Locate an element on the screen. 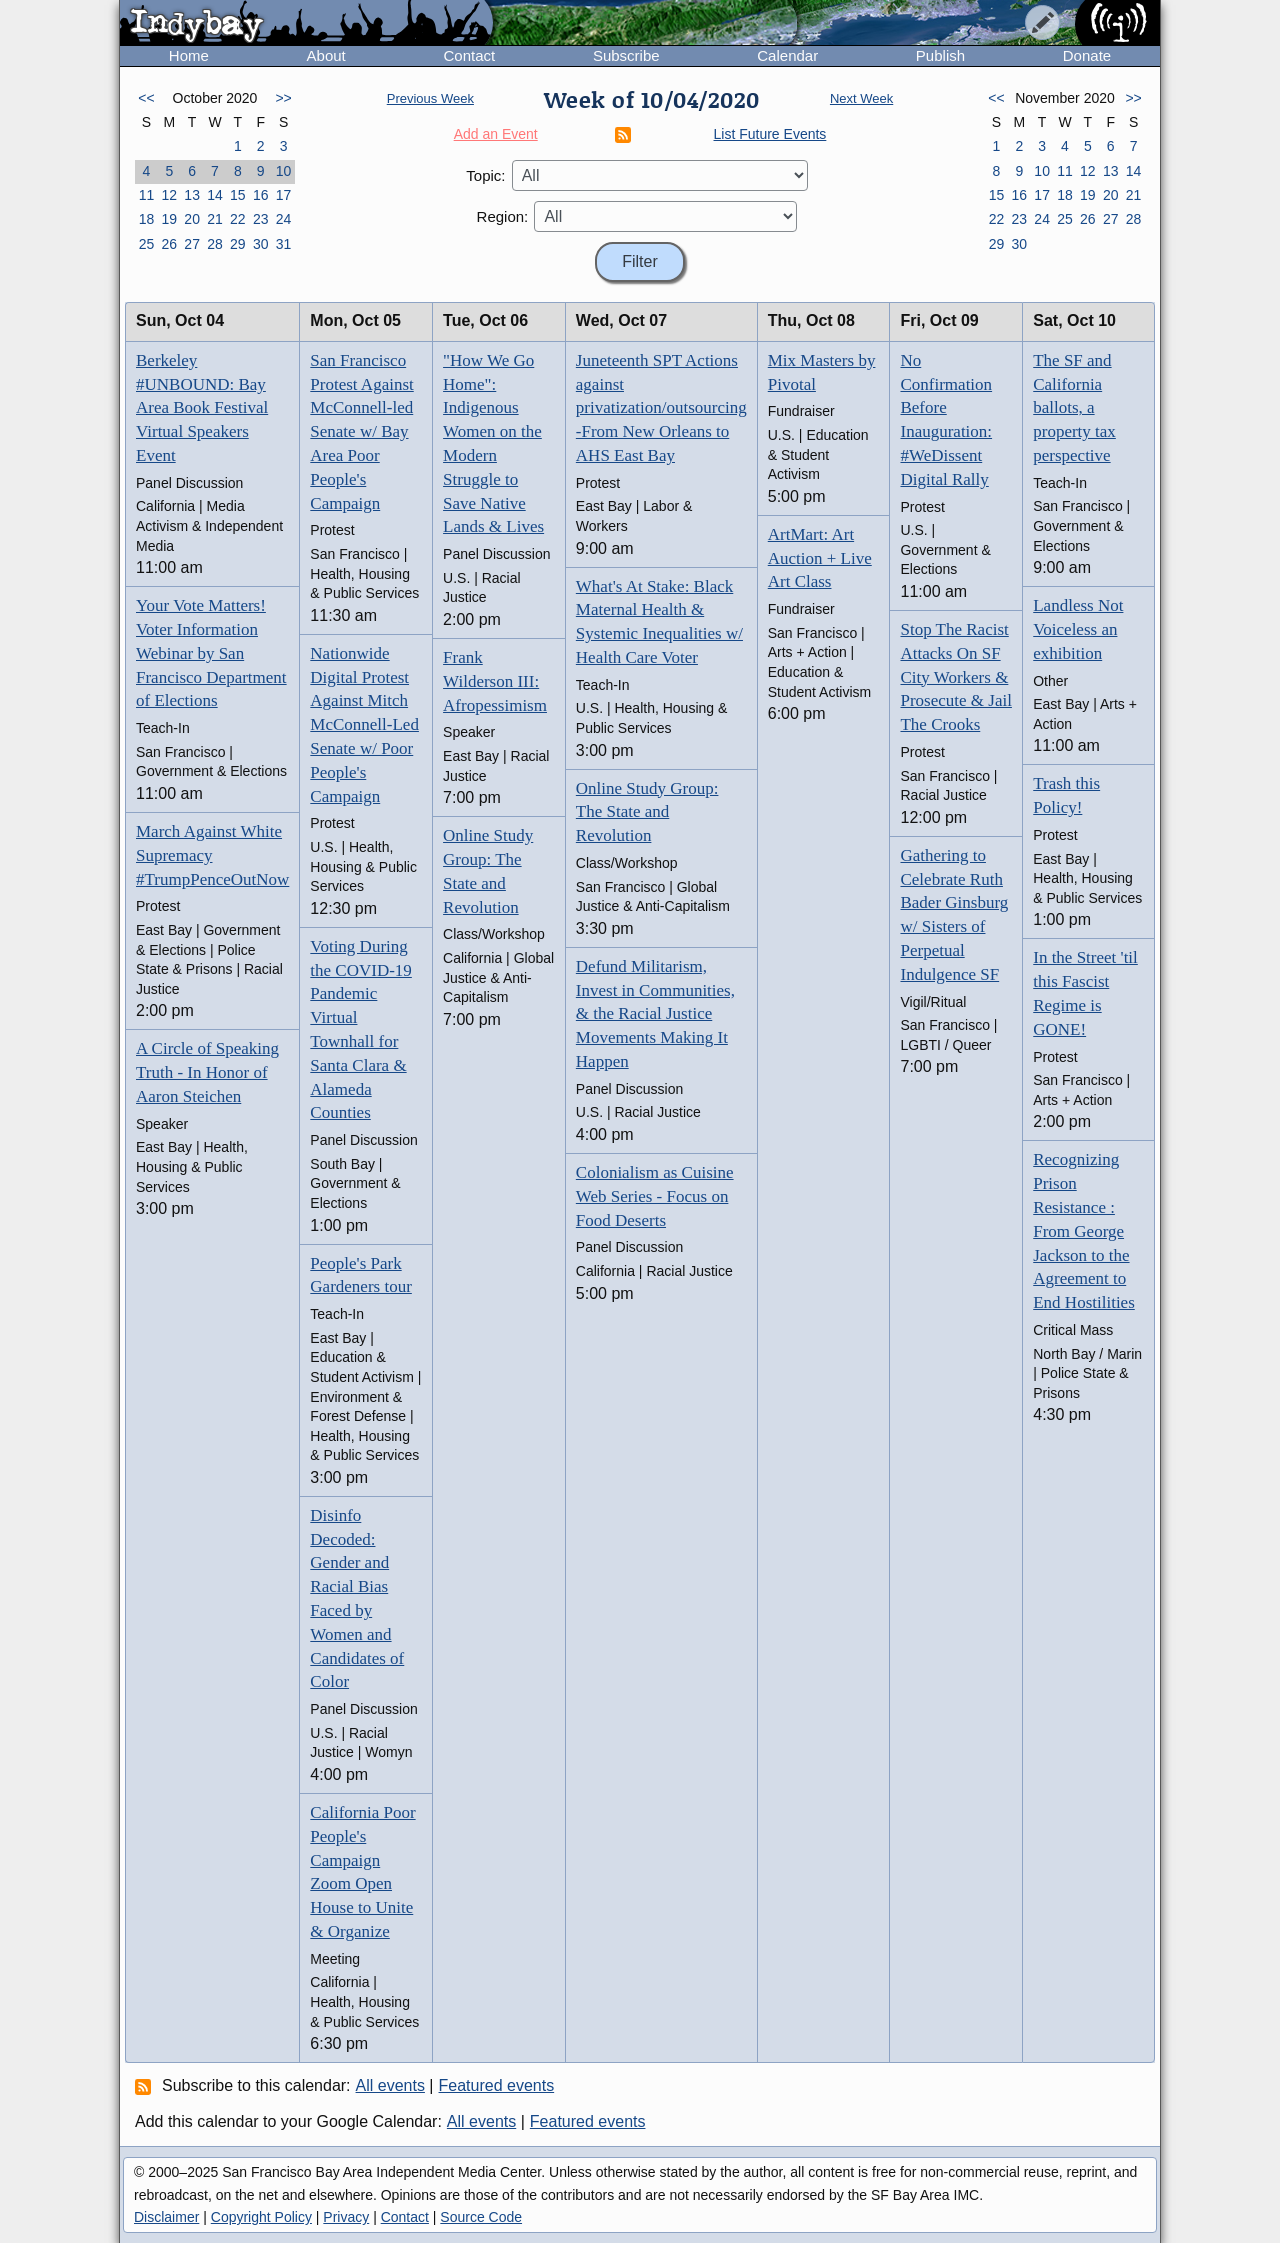 The image size is (1280, 2243). 28 is located at coordinates (215, 244).